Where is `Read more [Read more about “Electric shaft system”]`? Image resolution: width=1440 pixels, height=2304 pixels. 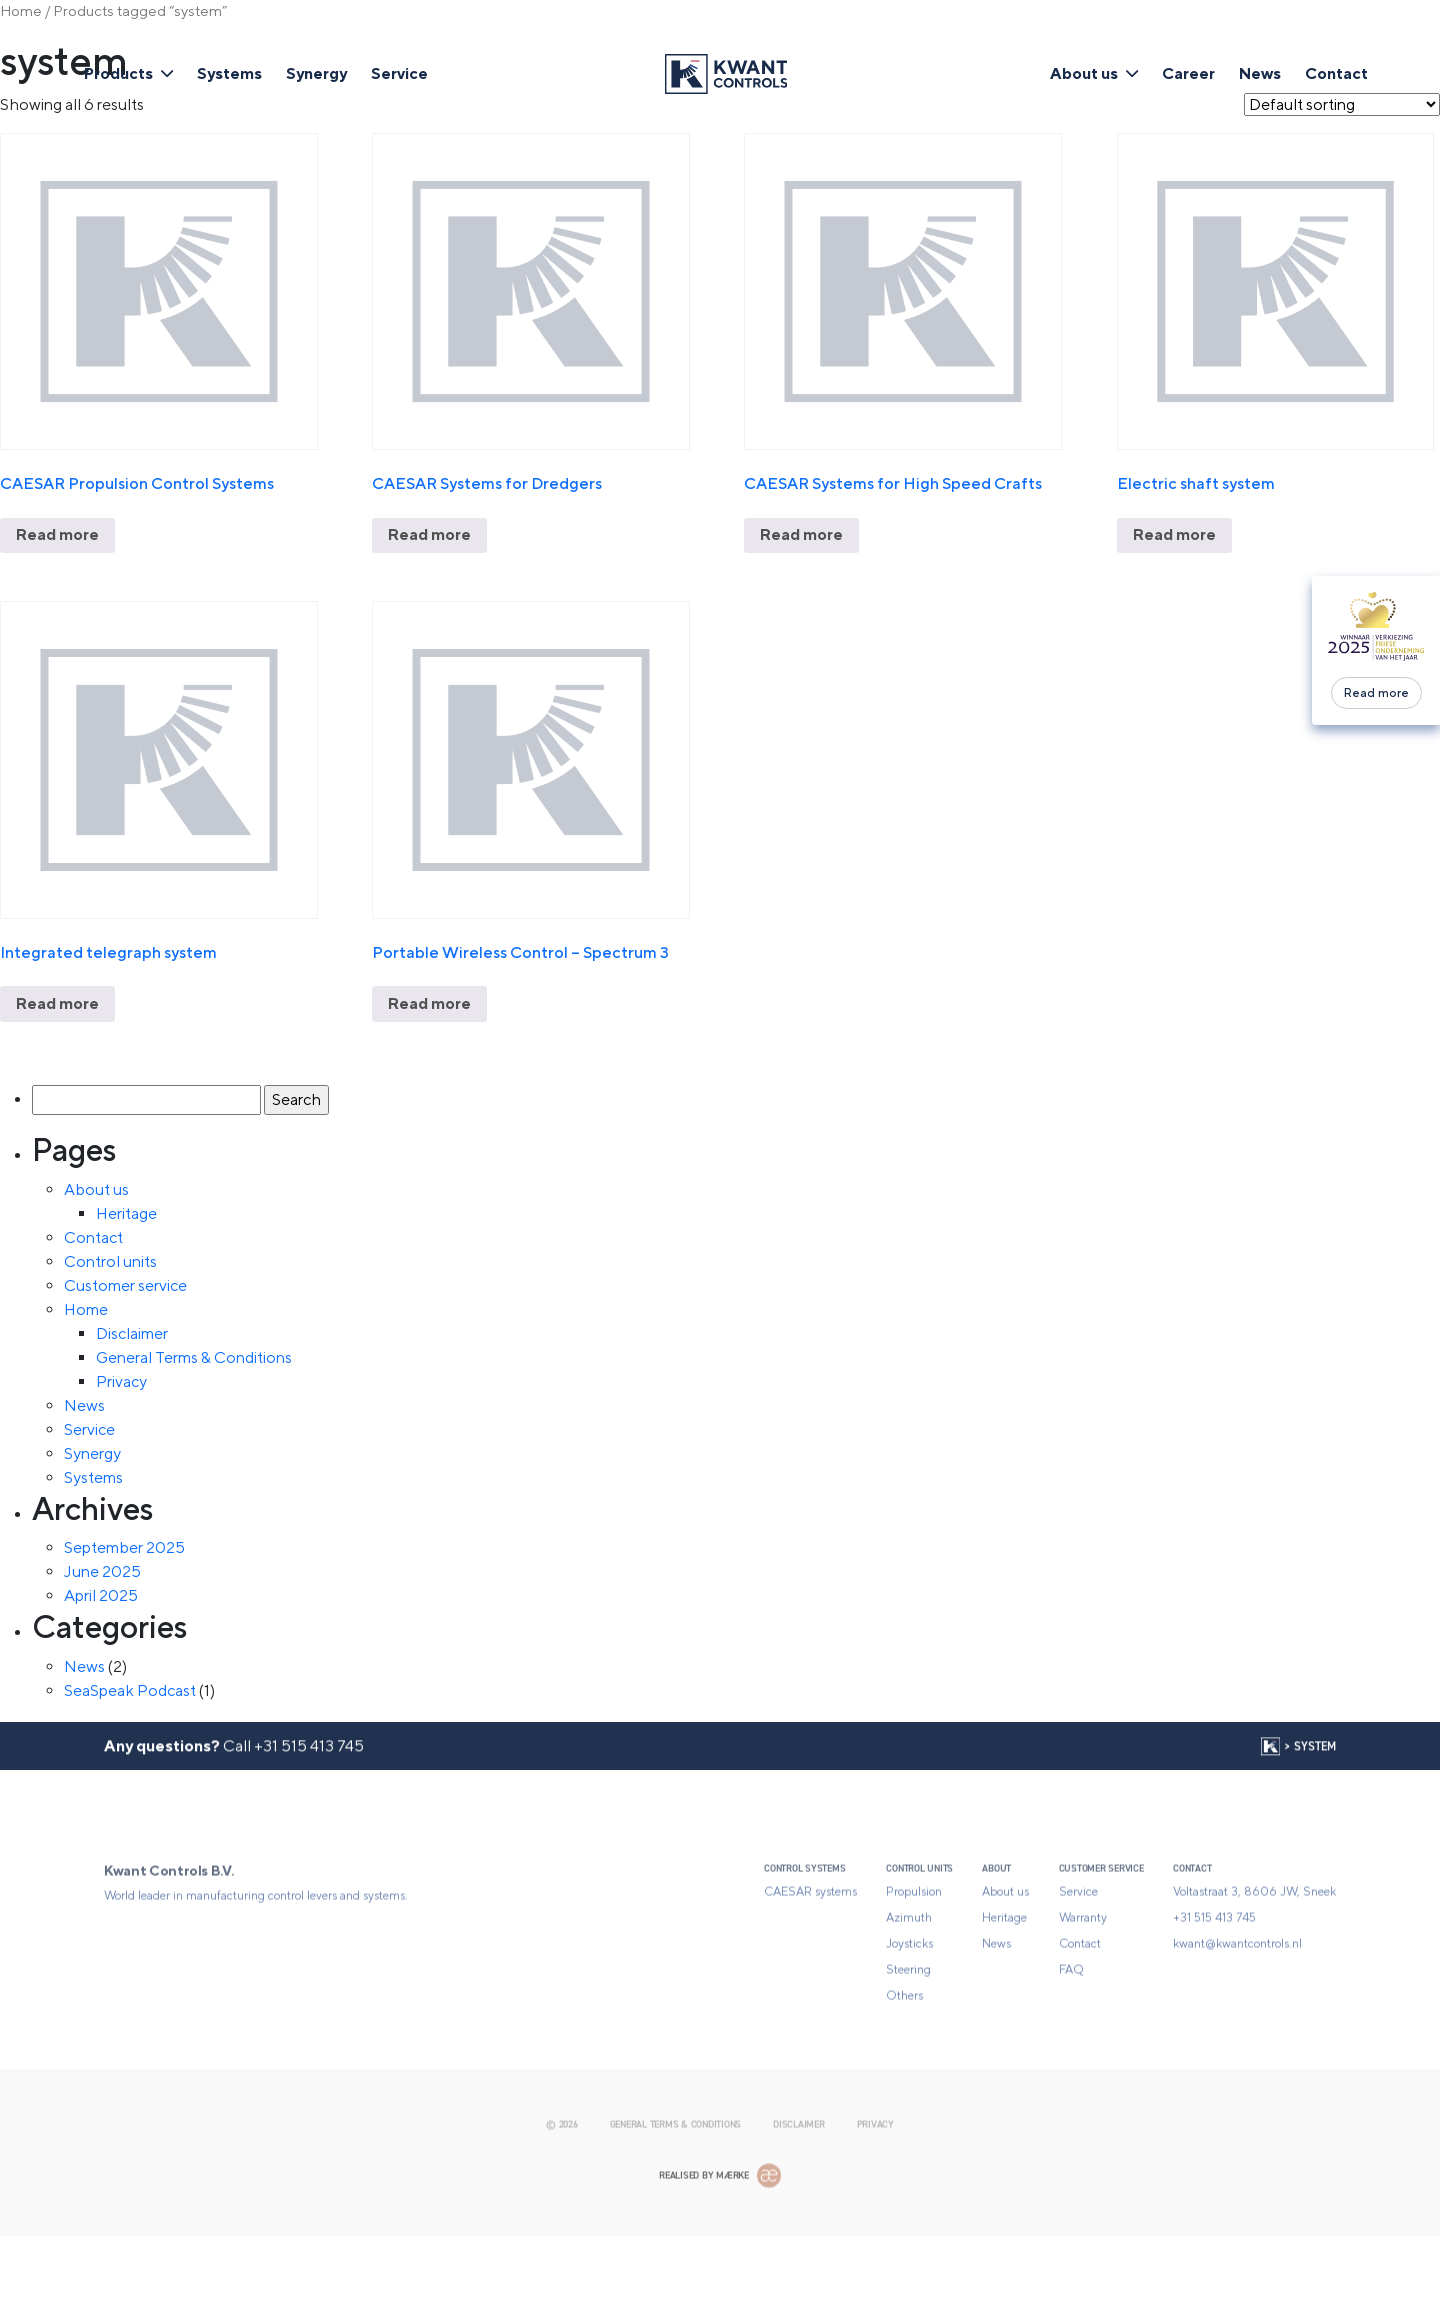
Read more [Read more about “Electric shaft system”] is located at coordinates (1174, 534).